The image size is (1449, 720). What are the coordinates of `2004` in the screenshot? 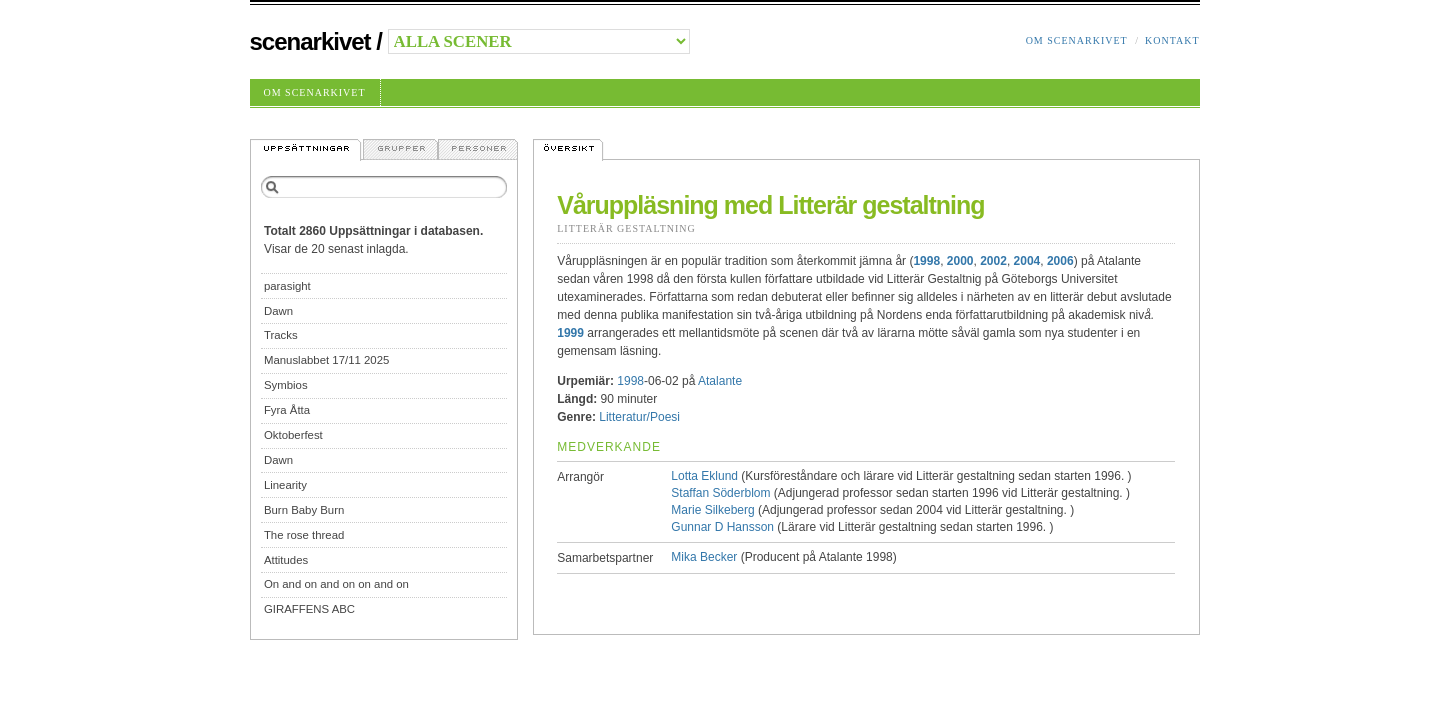 It's located at (1027, 261).